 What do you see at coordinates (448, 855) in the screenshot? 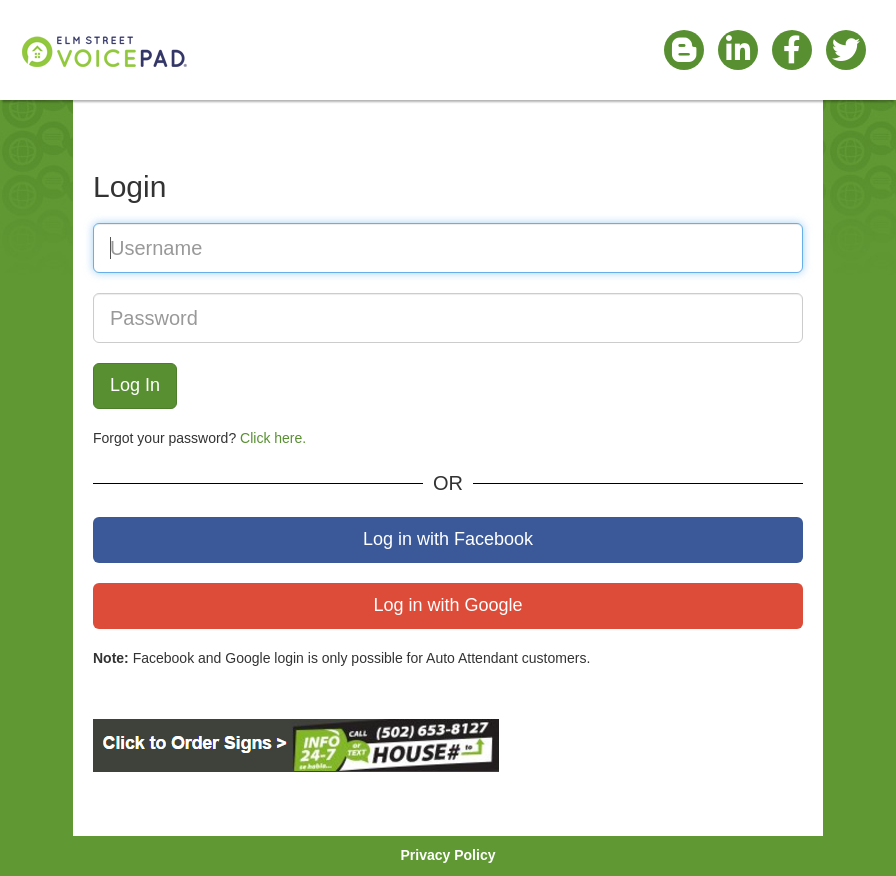
I see `Privacy Policy` at bounding box center [448, 855].